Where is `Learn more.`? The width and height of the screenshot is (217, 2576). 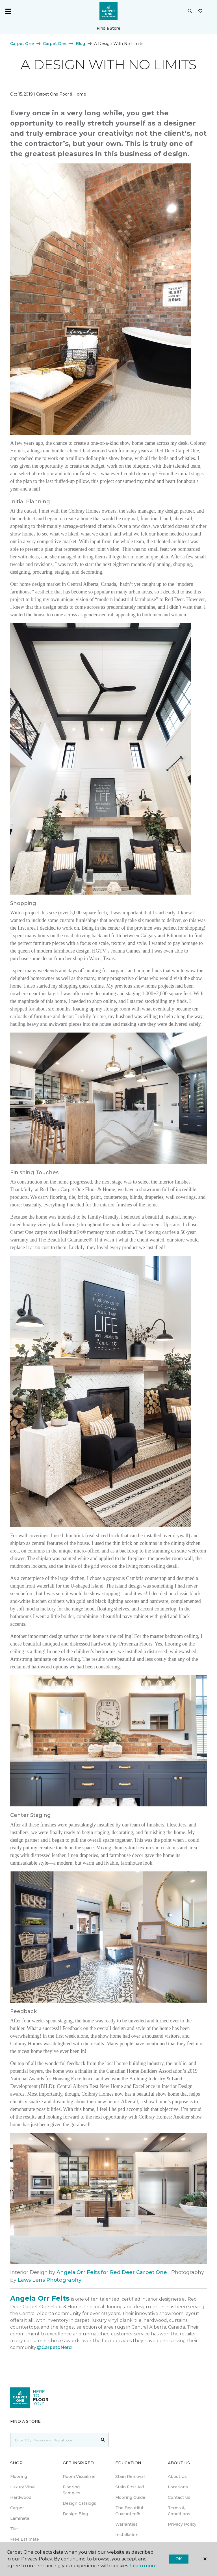 Learn more. is located at coordinates (143, 2565).